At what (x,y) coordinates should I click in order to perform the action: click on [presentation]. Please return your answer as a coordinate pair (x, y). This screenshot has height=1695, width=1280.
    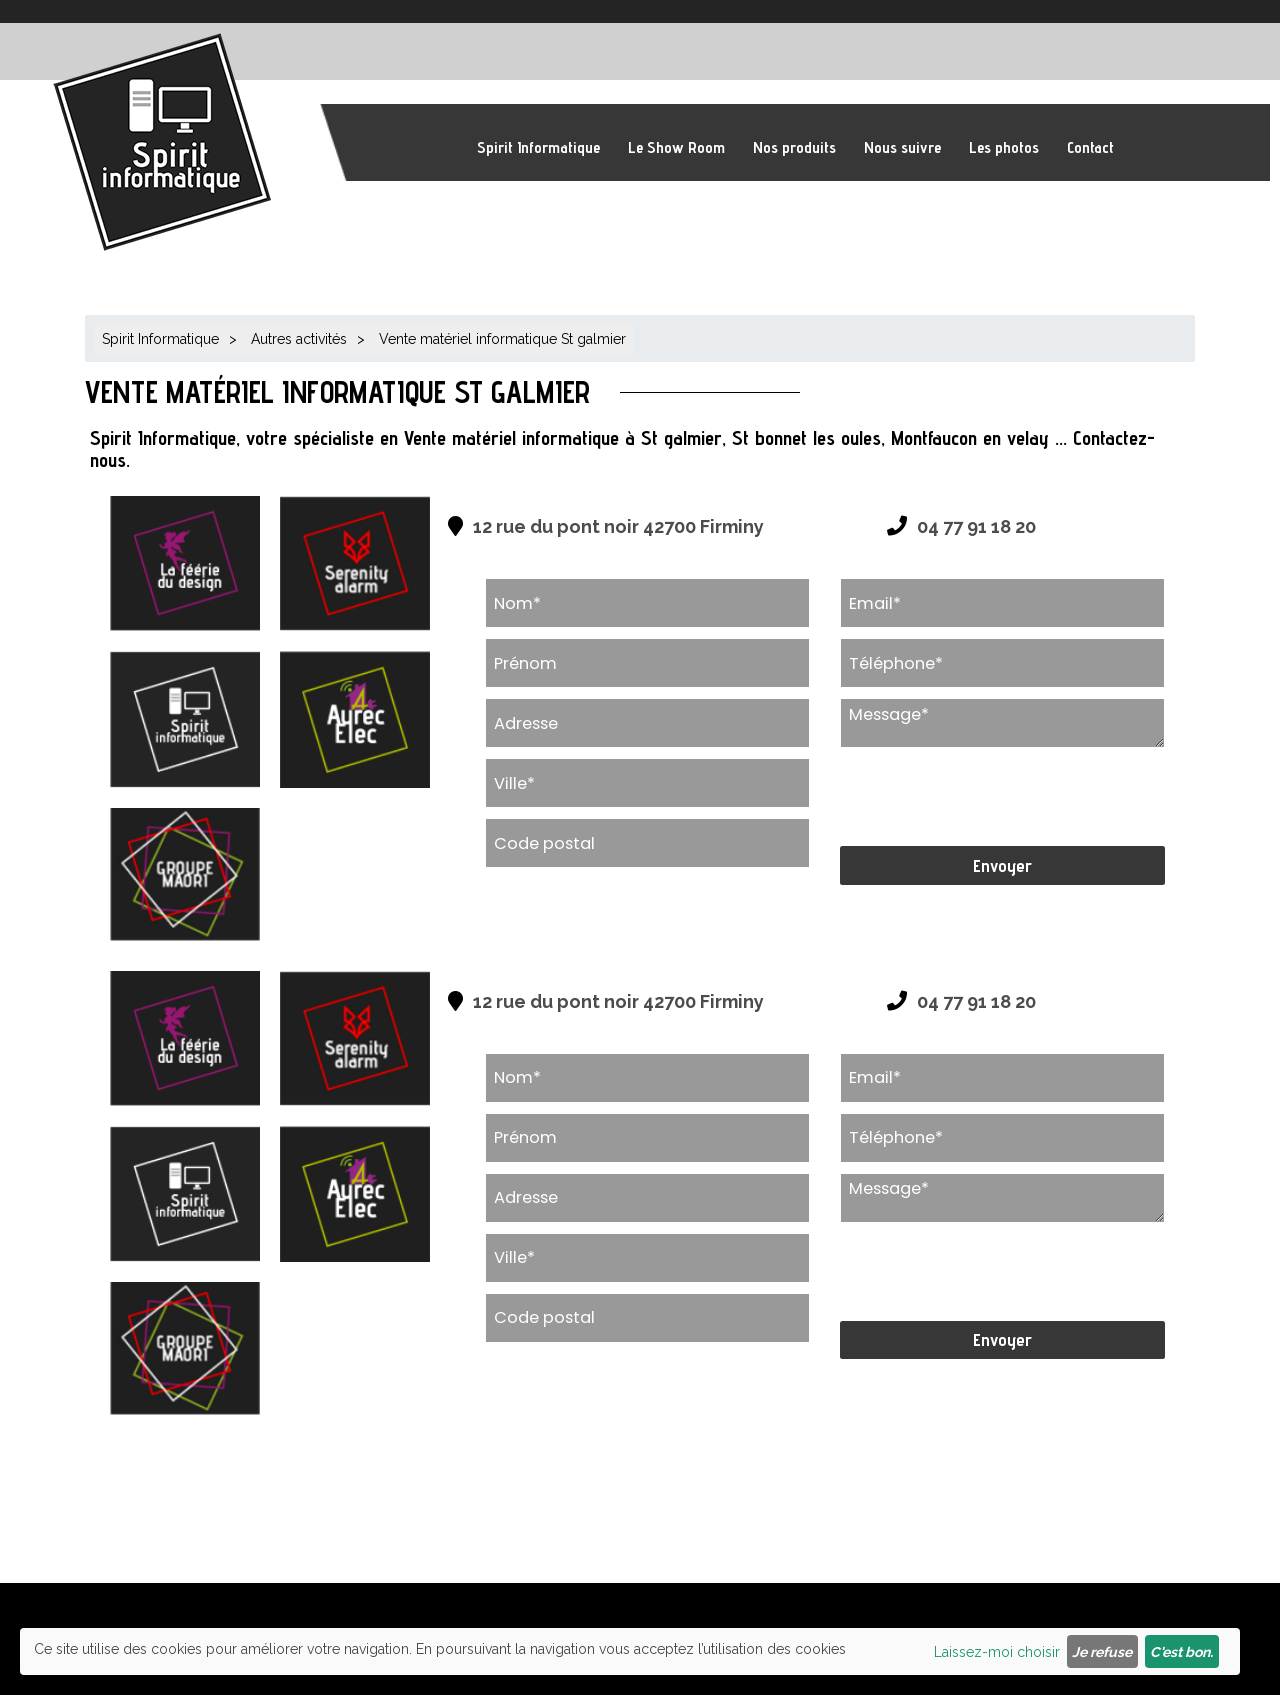
    Looking at the image, I should click on (992, 797).